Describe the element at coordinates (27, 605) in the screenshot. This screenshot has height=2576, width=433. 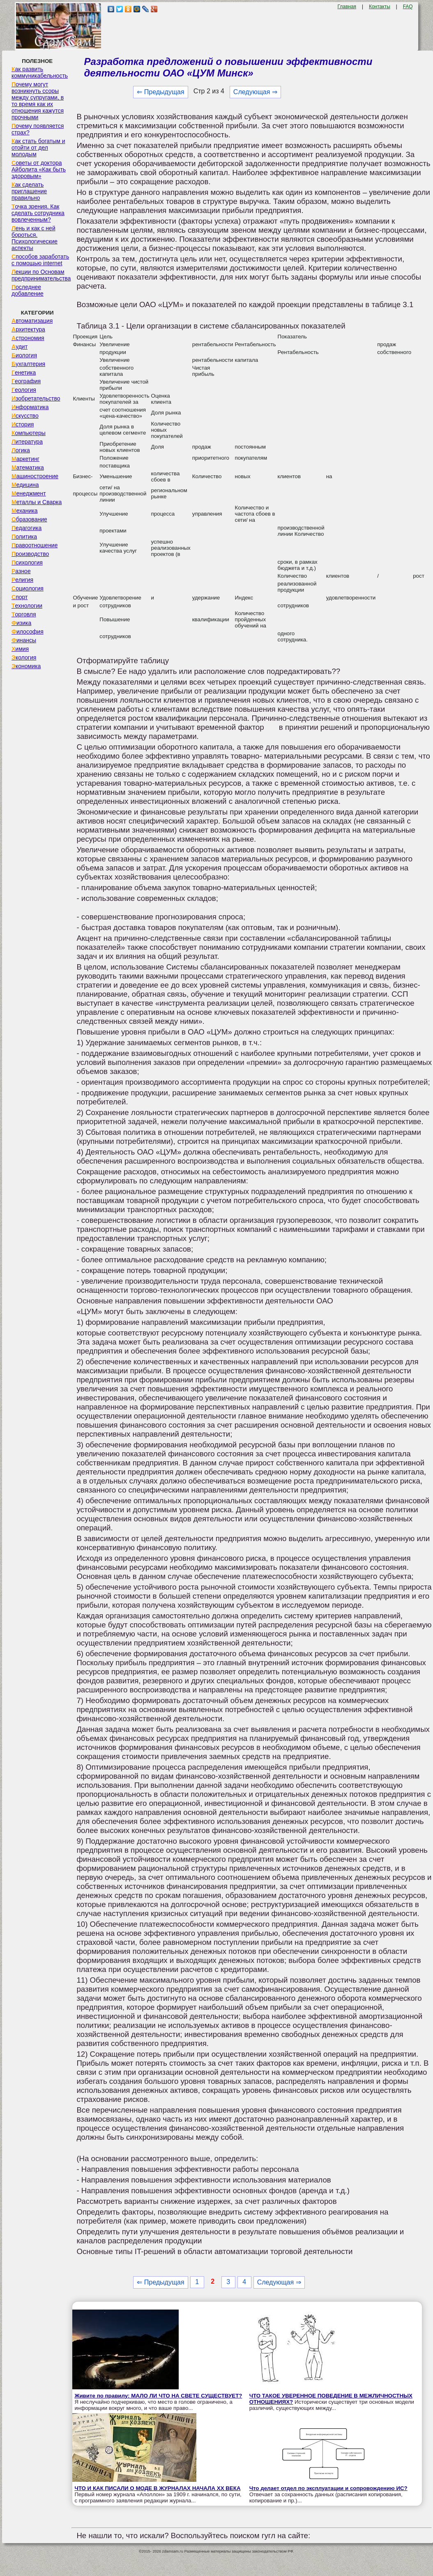
I see `Технологии` at that location.